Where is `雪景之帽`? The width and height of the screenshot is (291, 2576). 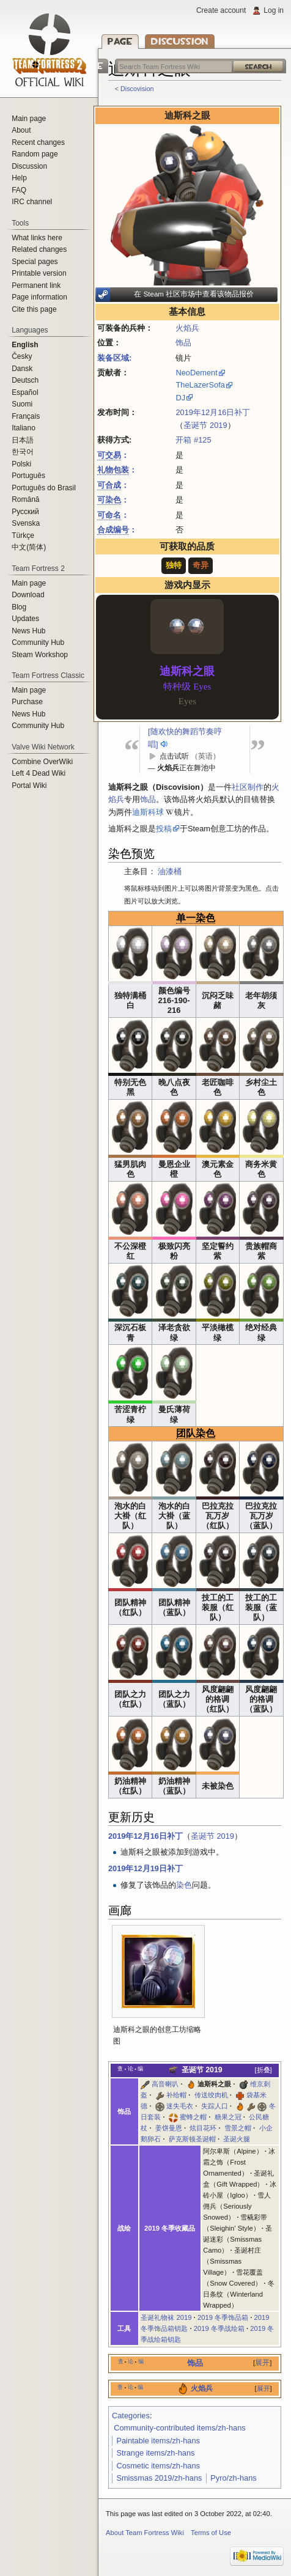 雪景之帽 is located at coordinates (237, 2128).